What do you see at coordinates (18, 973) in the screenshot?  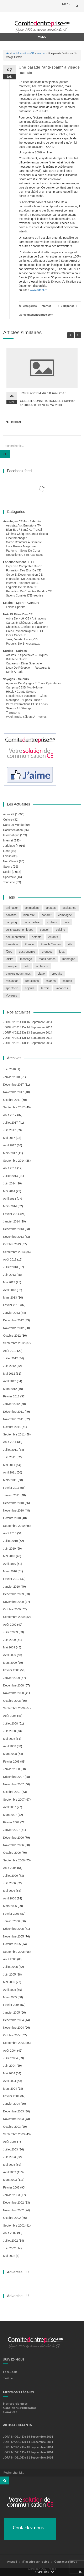 I see `paniers gourmands [paniers gourmands (3 éléments)]` at bounding box center [18, 973].